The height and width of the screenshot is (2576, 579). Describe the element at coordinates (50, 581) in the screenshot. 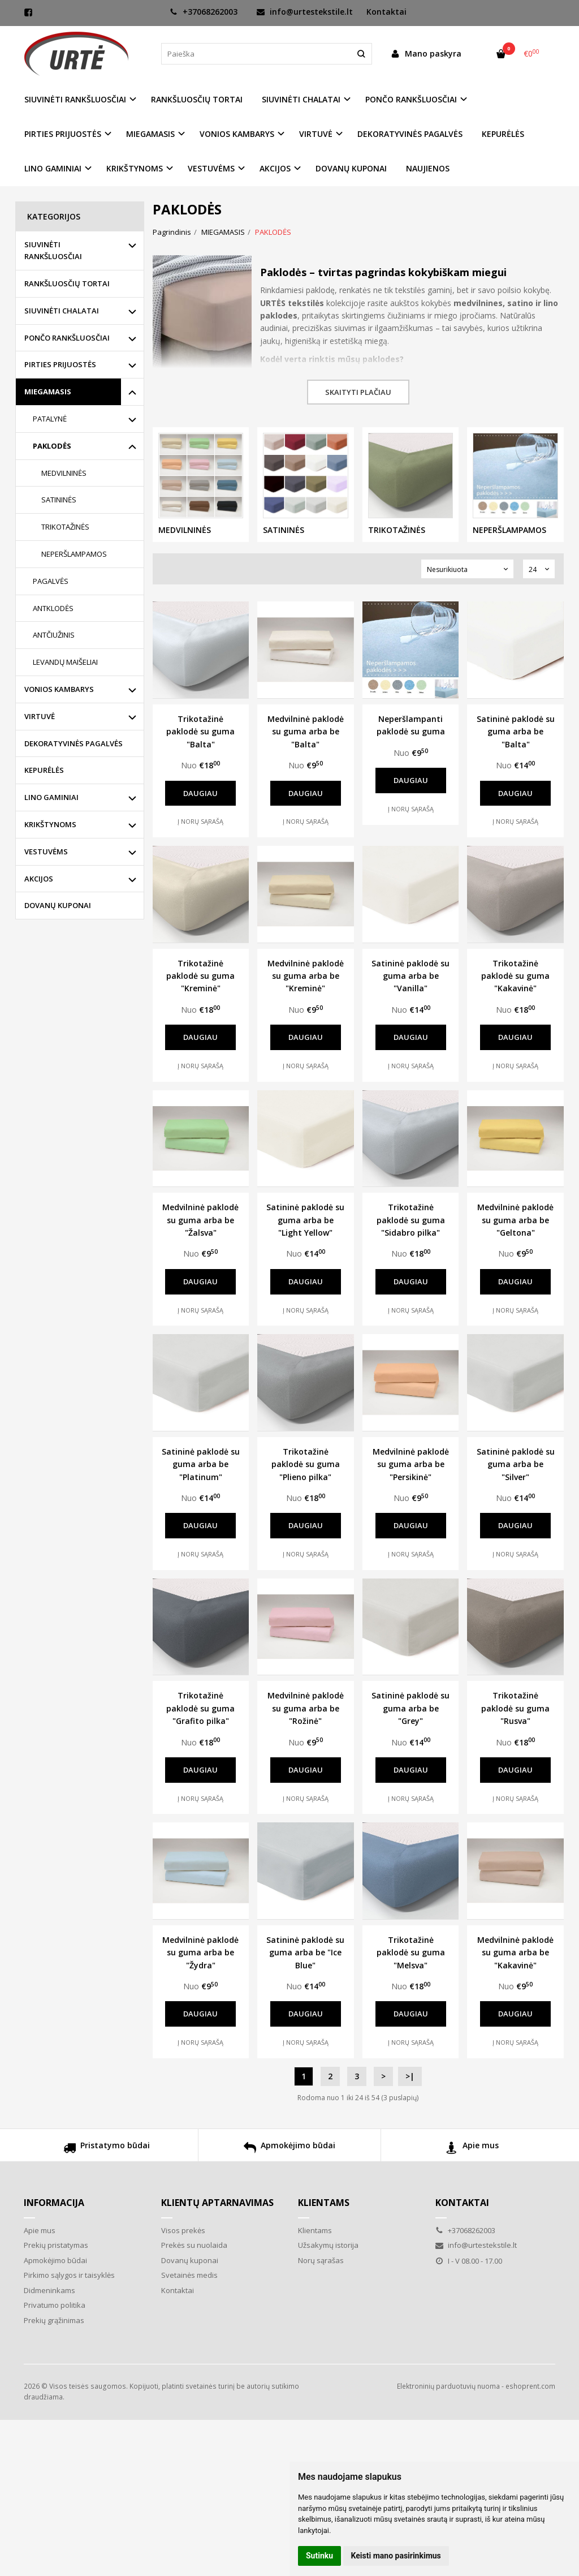

I see `PAGALVĖS` at that location.